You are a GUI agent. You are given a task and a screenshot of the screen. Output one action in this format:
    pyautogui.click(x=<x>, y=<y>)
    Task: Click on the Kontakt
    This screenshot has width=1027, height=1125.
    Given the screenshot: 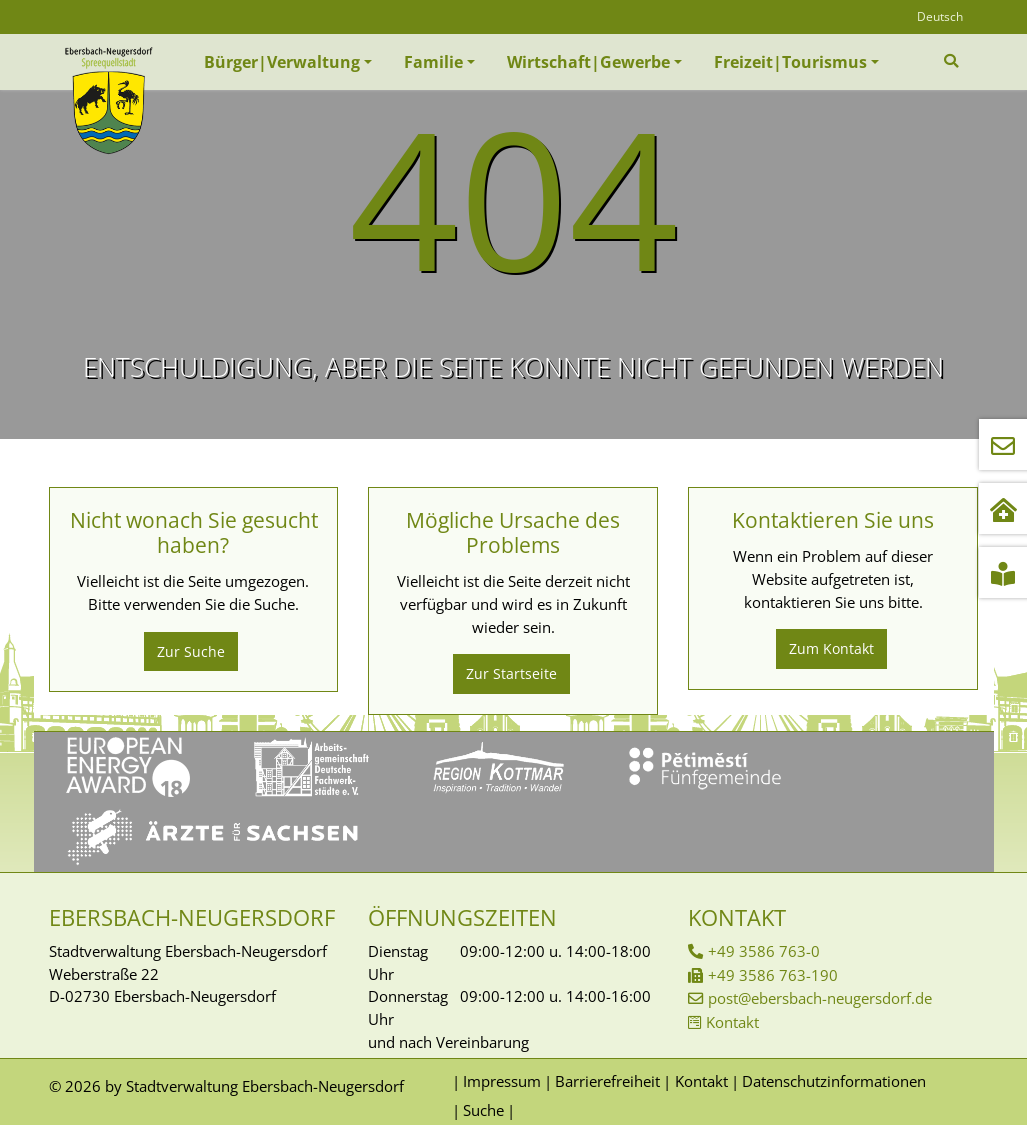 What is the action you would take?
    pyautogui.click(x=732, y=1022)
    